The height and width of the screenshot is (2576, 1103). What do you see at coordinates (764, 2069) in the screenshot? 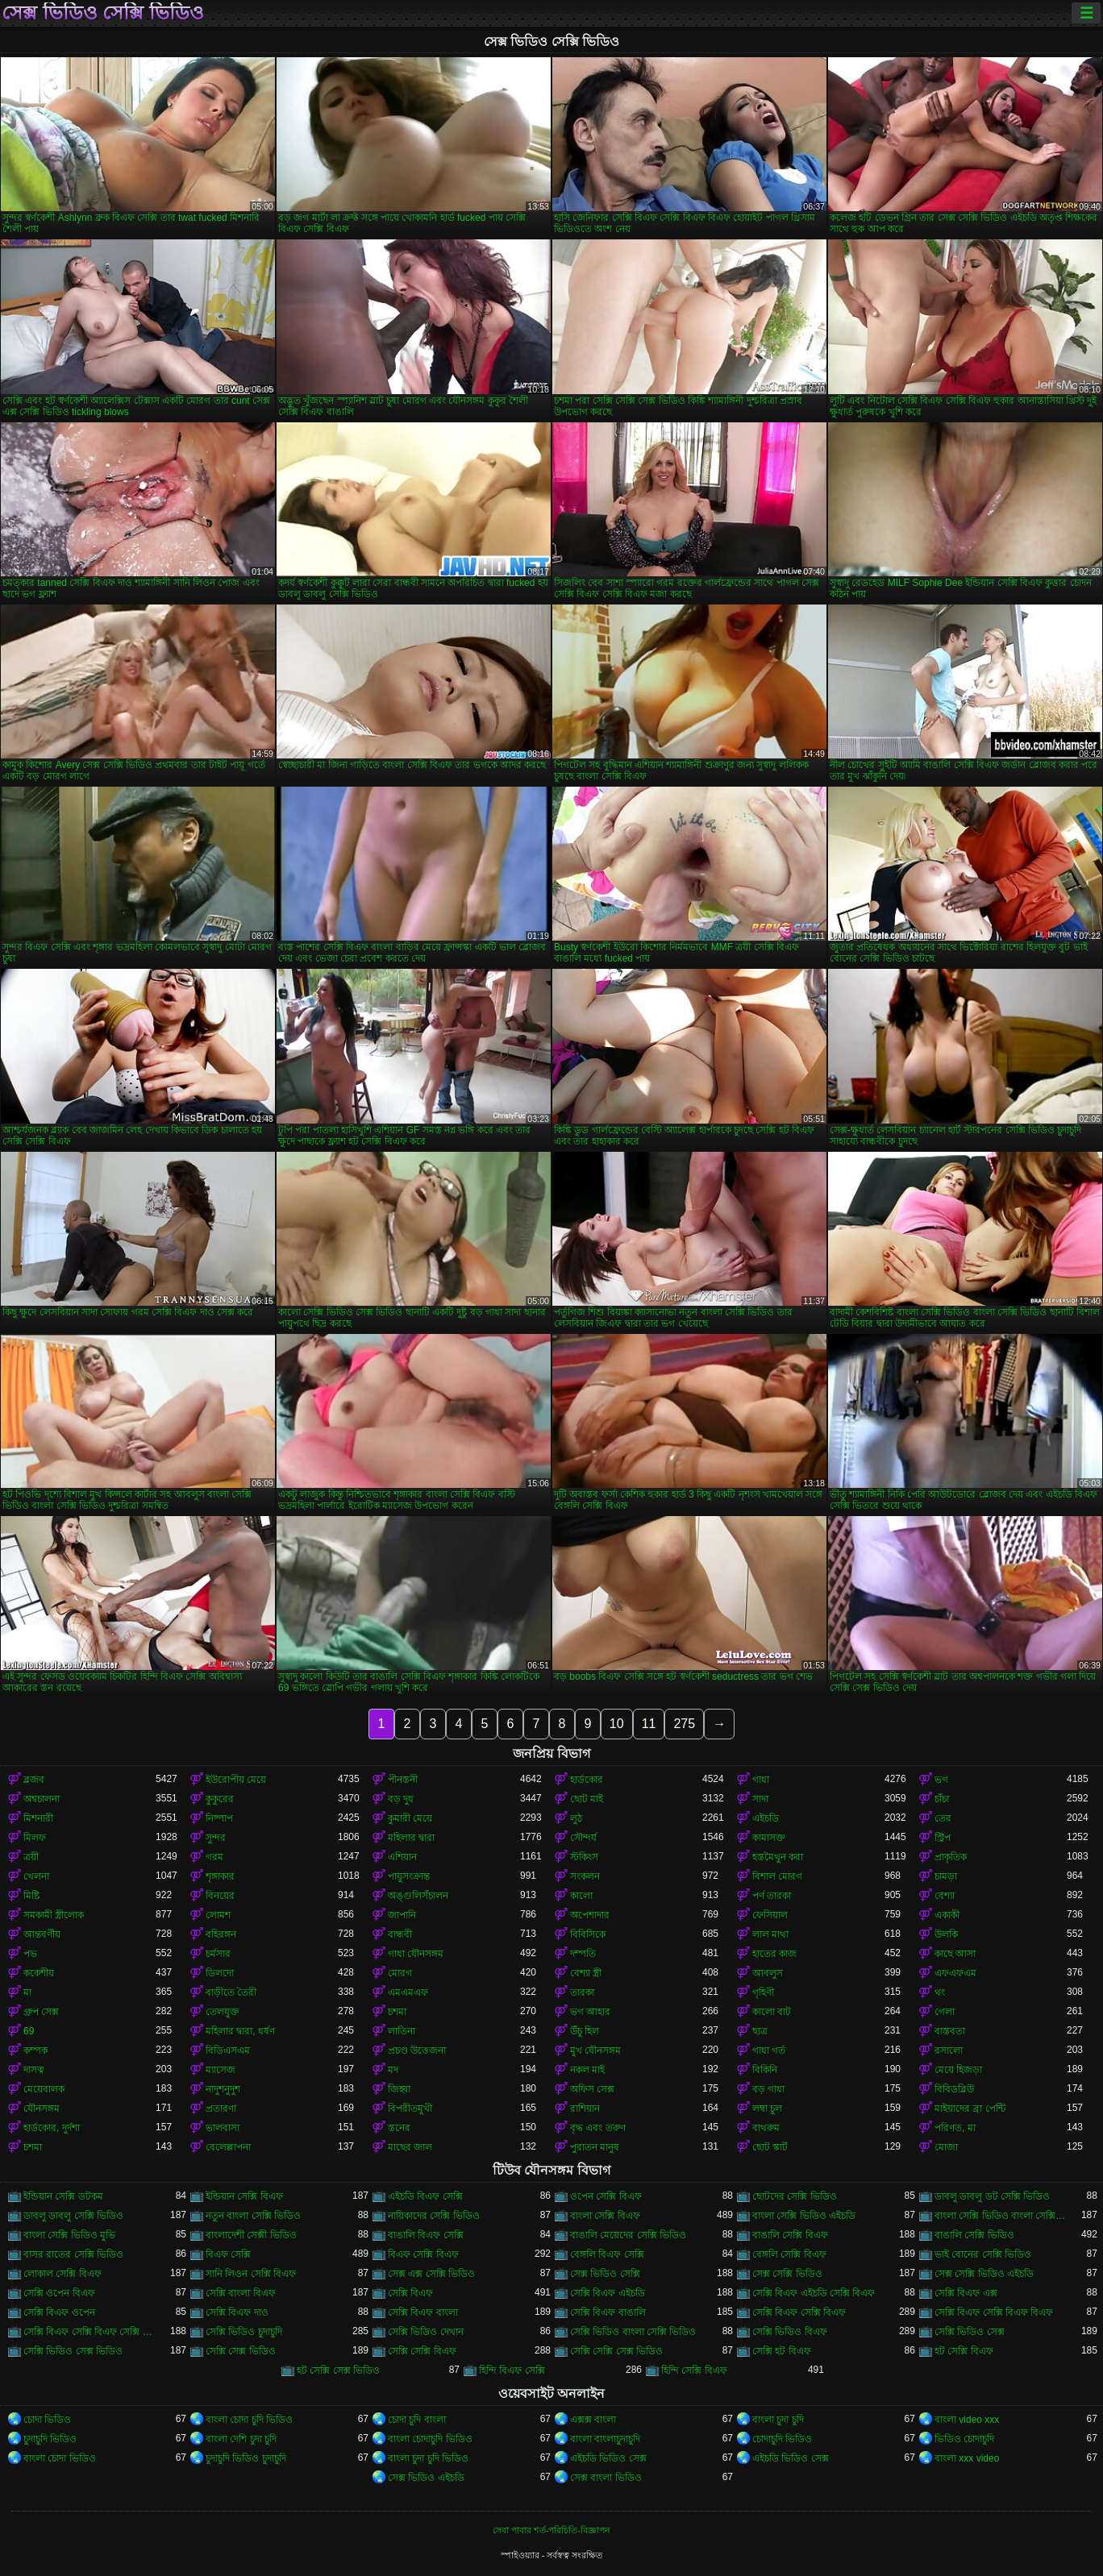
I see `বিকিনি` at bounding box center [764, 2069].